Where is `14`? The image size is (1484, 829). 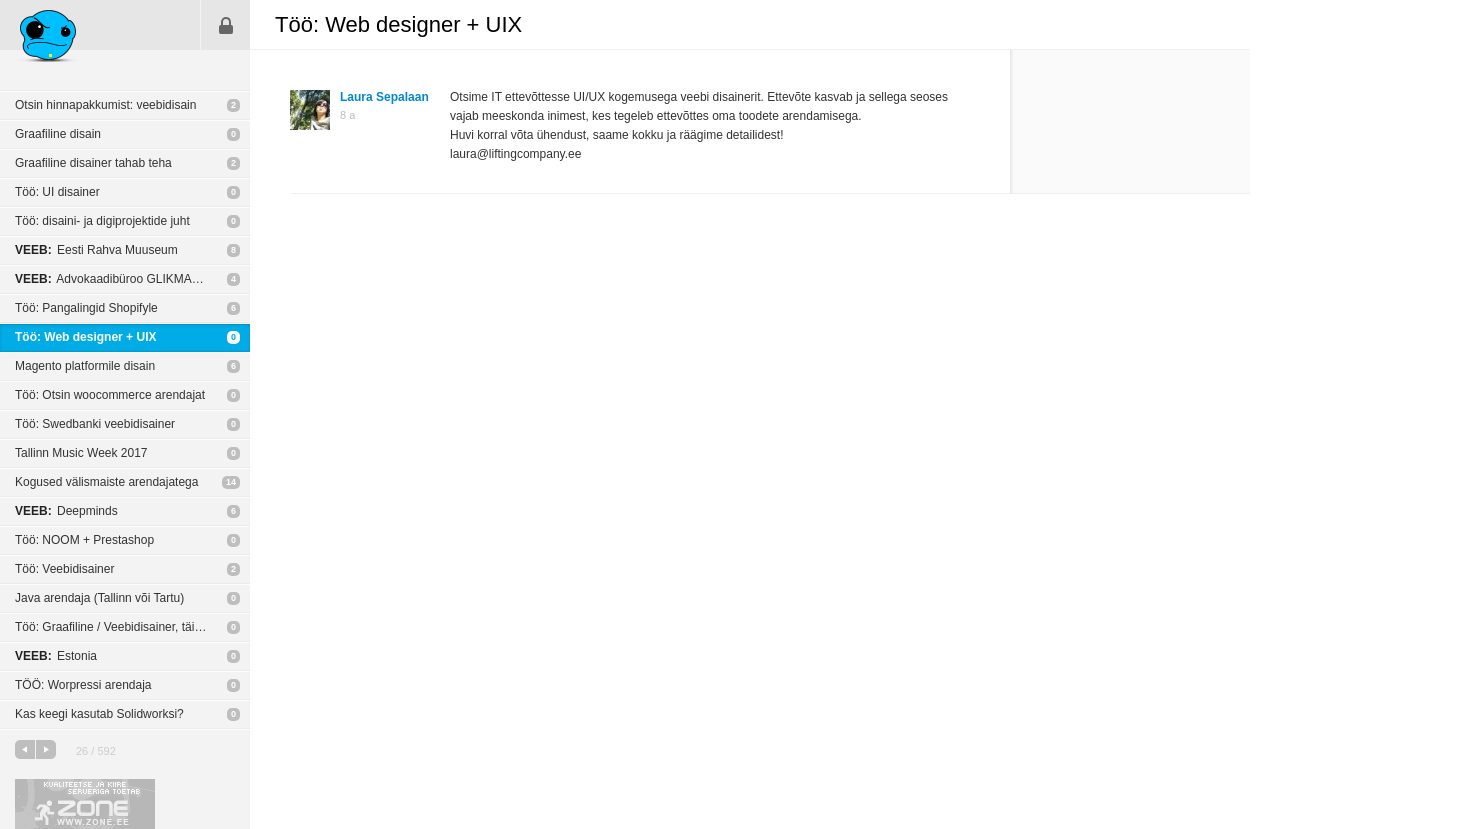 14 is located at coordinates (231, 482).